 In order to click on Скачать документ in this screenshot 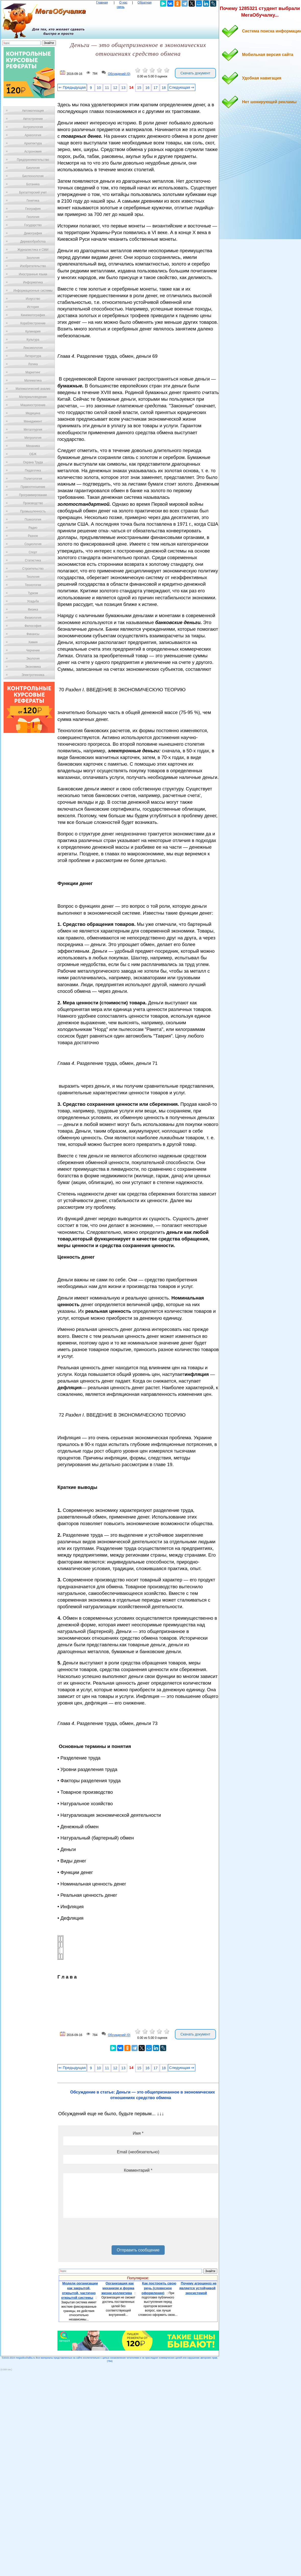, I will do `click(195, 73)`.